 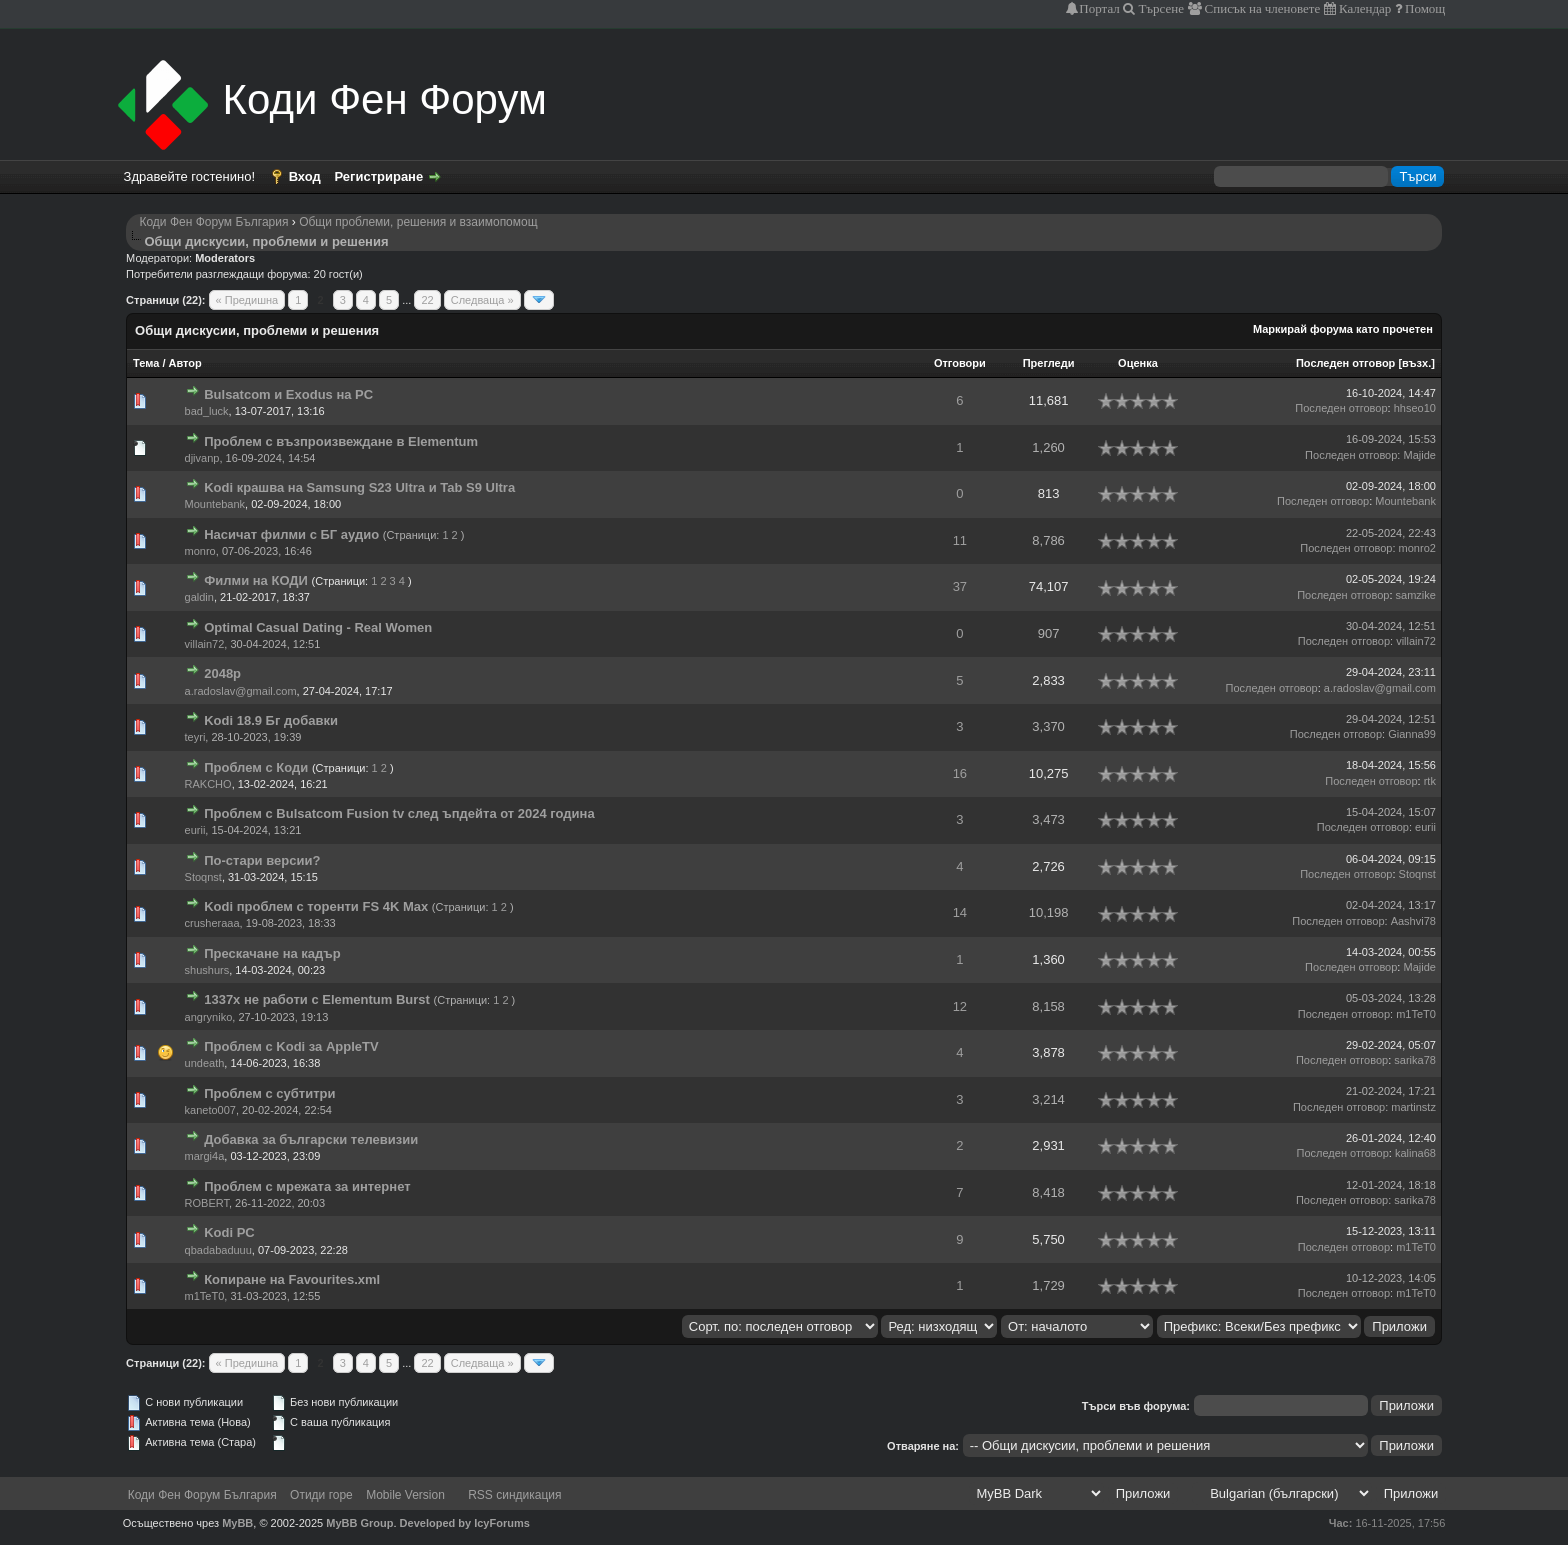 What do you see at coordinates (269, 1093) in the screenshot?
I see `Проблем с субтитри` at bounding box center [269, 1093].